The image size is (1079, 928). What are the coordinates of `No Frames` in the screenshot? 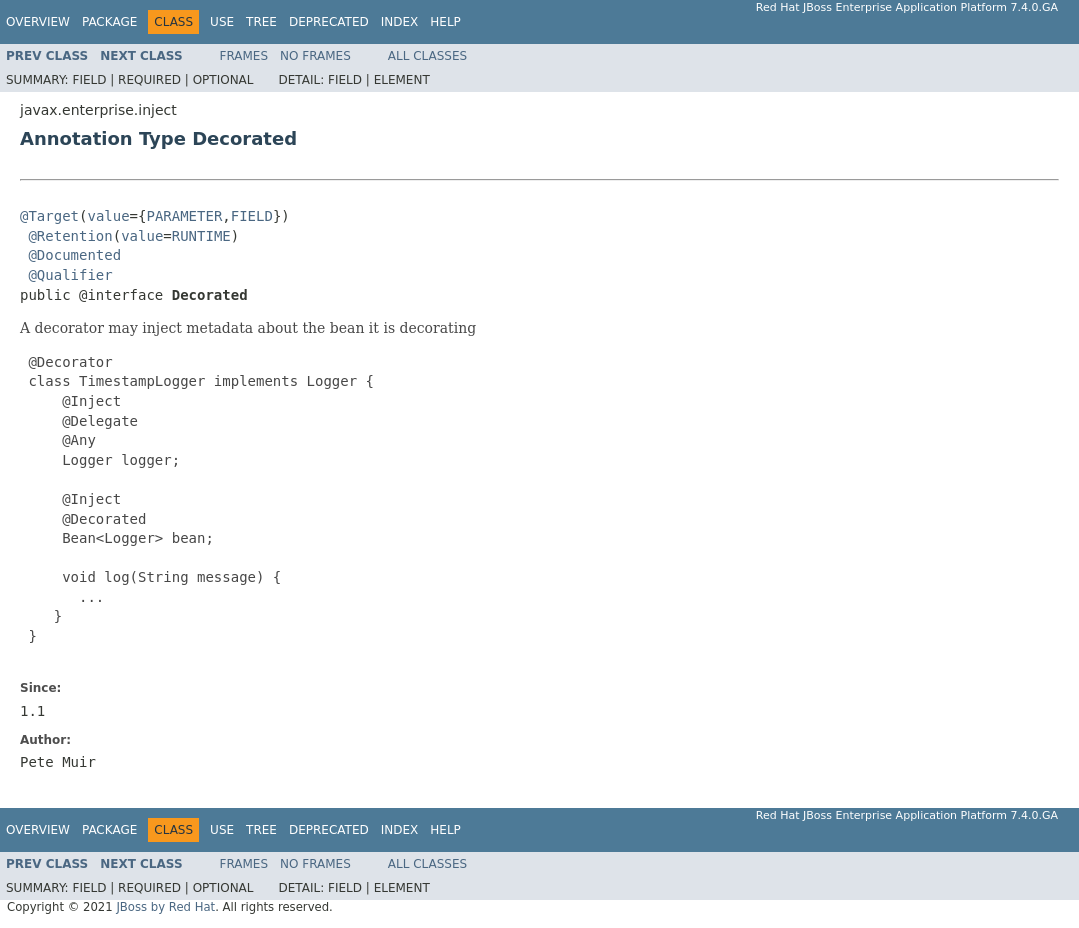 It's located at (315, 56).